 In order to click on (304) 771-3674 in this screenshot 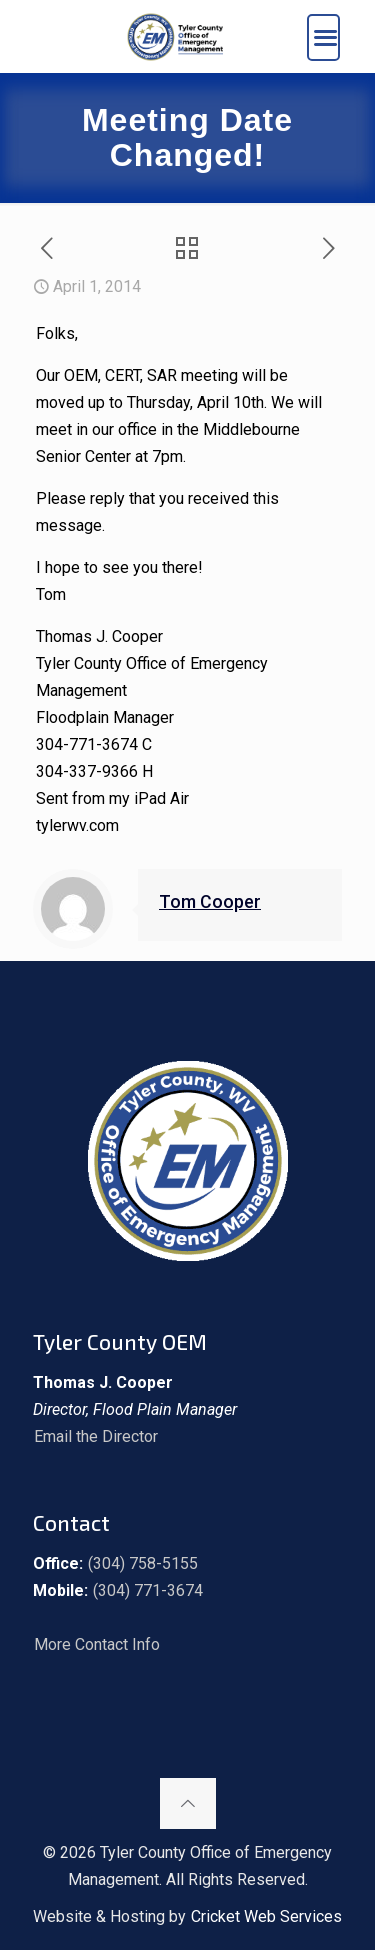, I will do `click(148, 1590)`.